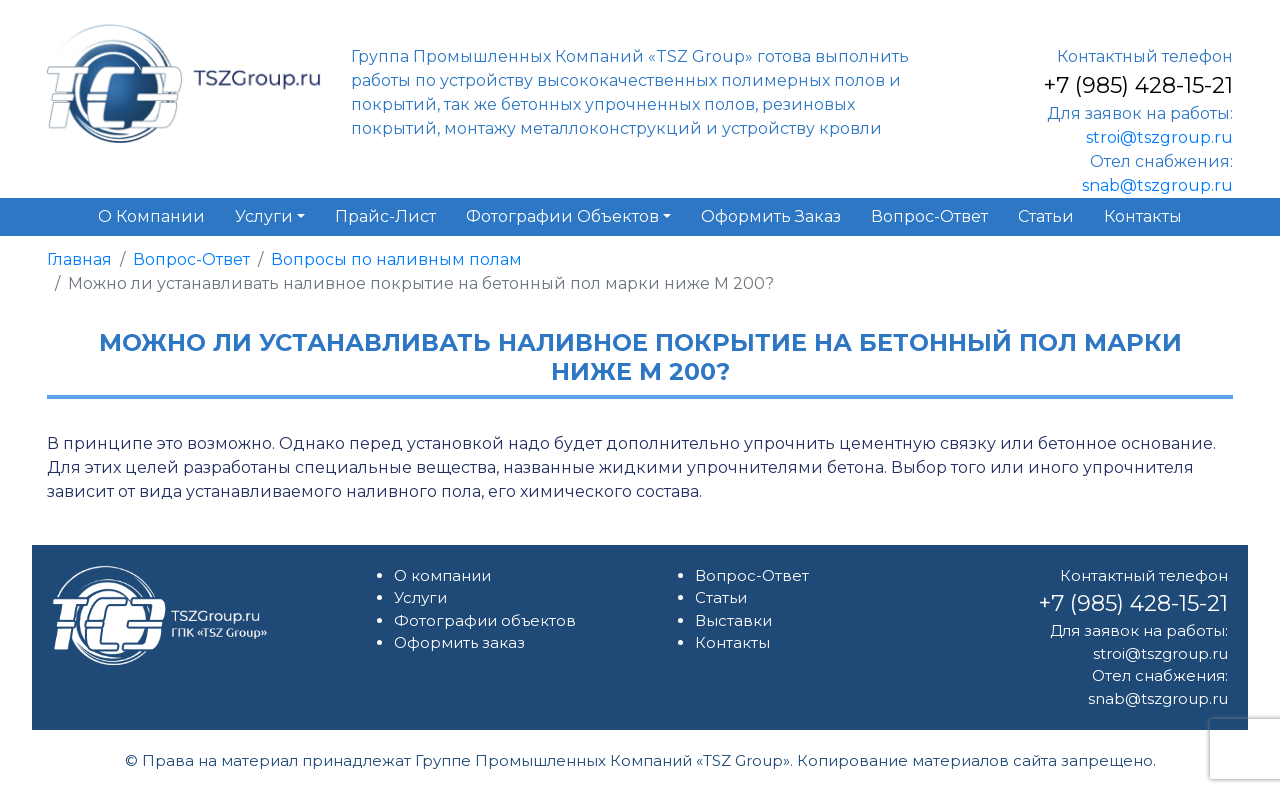 The image size is (1280, 793). What do you see at coordinates (191, 259) in the screenshot?
I see `Вопрос-Ответ` at bounding box center [191, 259].